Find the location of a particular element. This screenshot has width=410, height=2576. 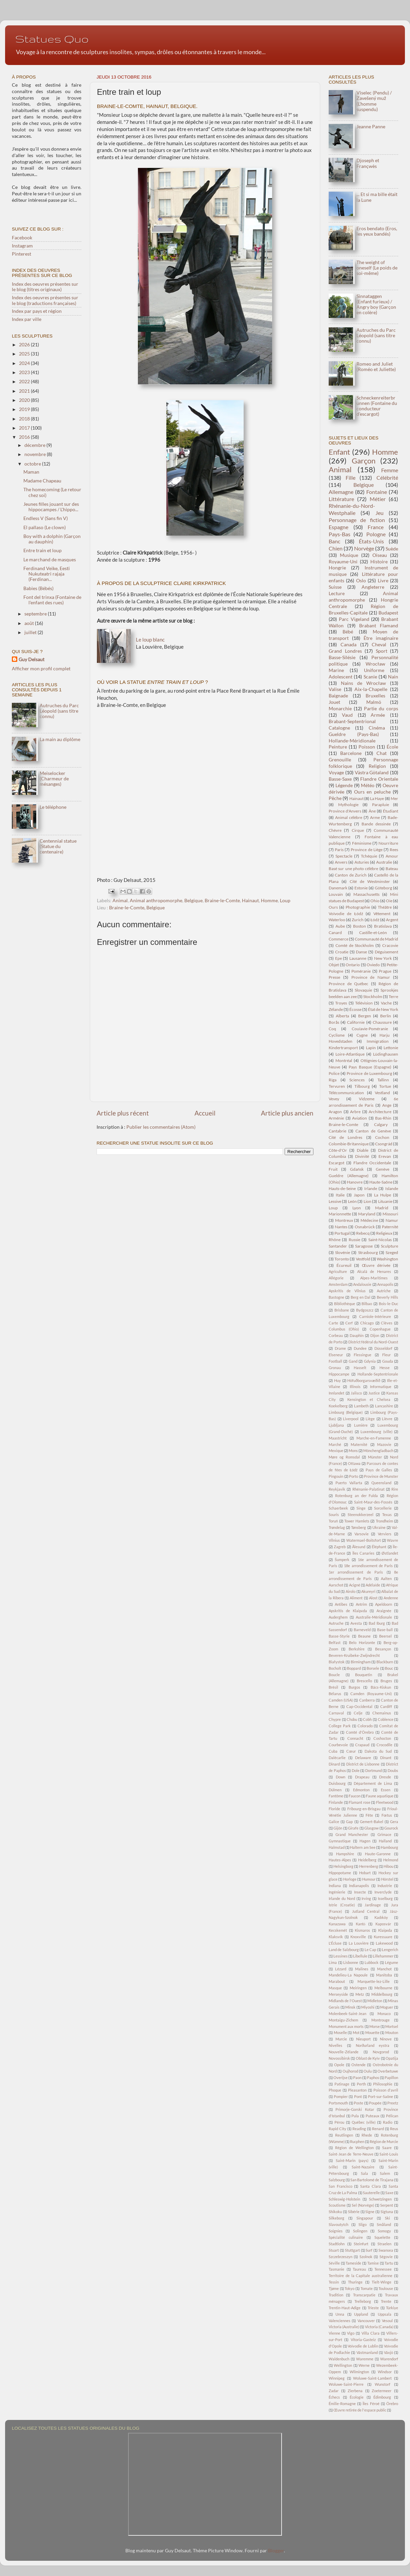

Statues Quo is located at coordinates (52, 39).